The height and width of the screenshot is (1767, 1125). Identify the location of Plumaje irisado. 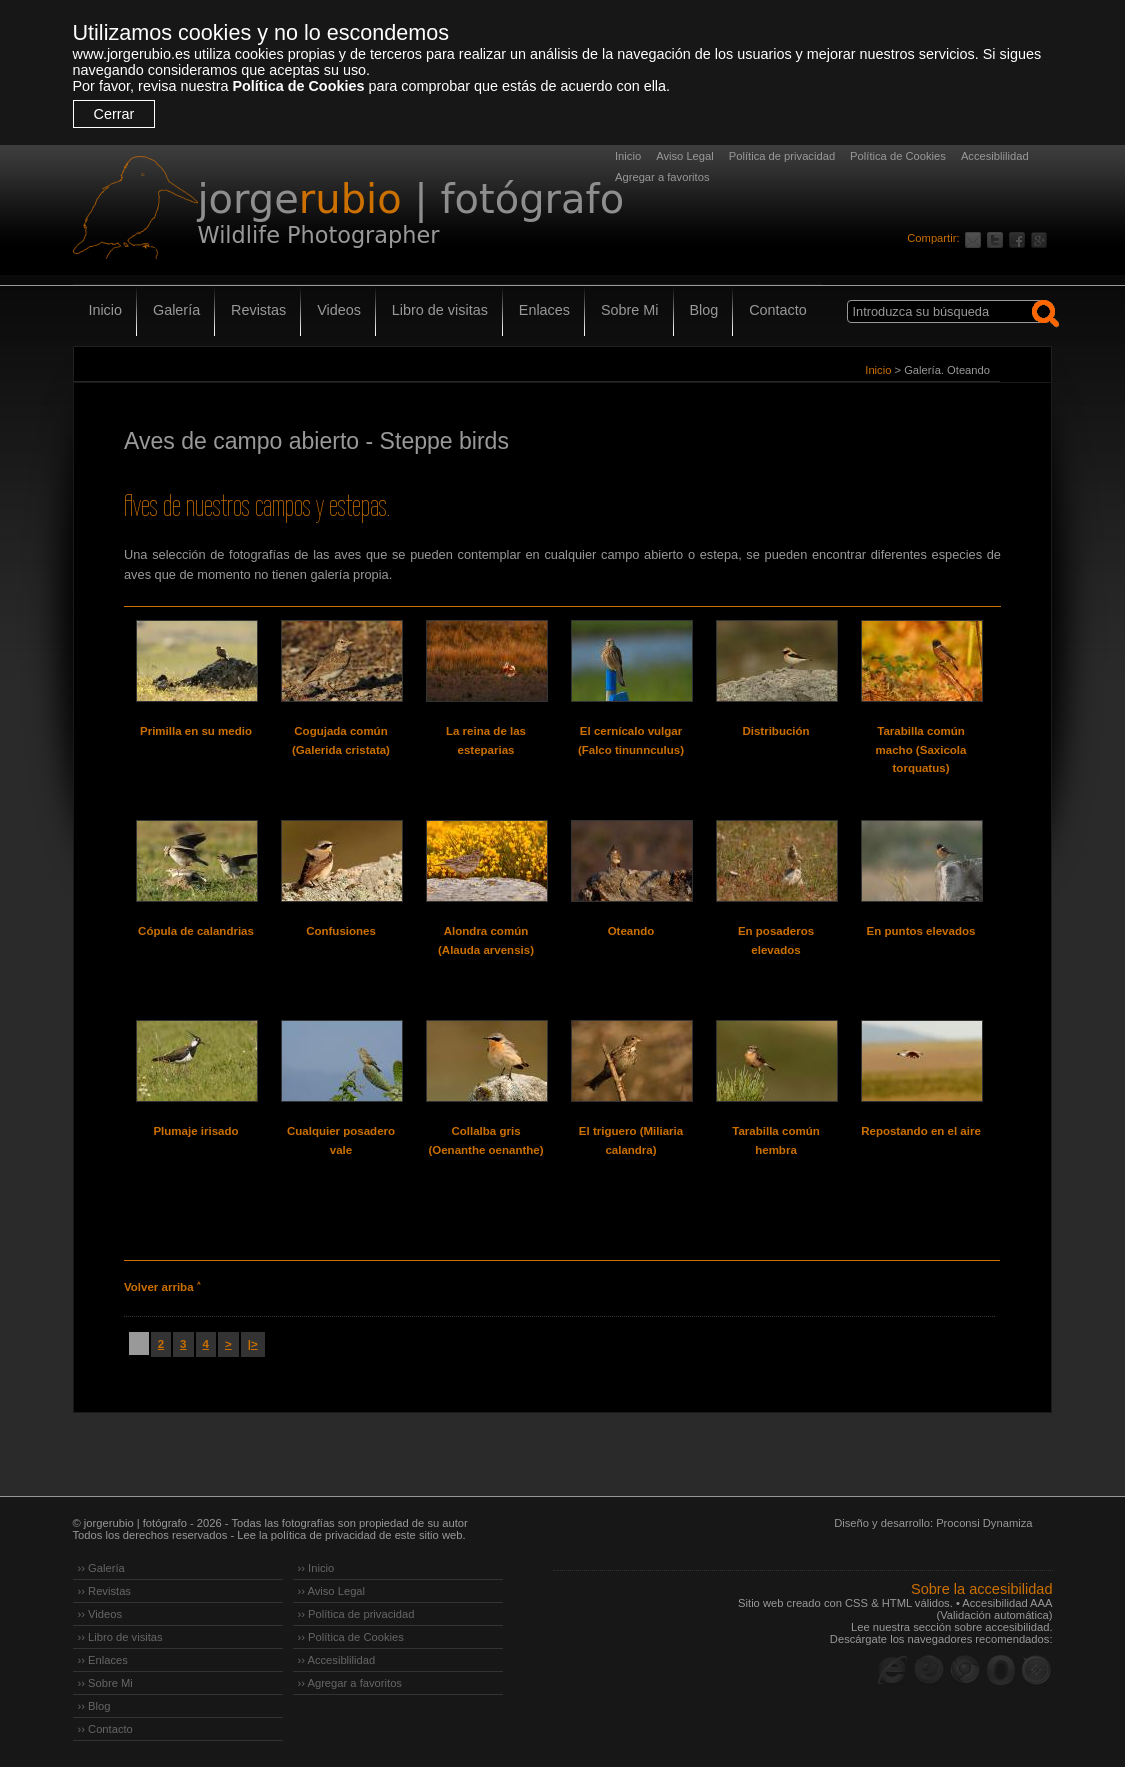
(195, 1131).